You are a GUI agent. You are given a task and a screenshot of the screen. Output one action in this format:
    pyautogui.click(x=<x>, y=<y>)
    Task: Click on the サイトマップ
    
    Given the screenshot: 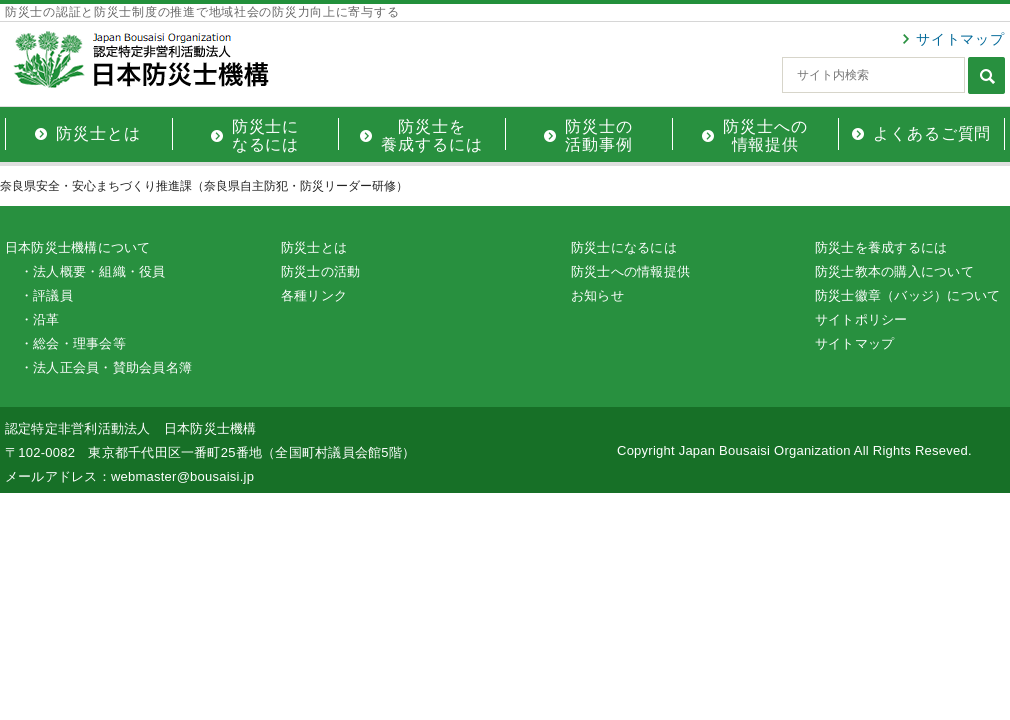 What is the action you would take?
    pyautogui.click(x=960, y=39)
    